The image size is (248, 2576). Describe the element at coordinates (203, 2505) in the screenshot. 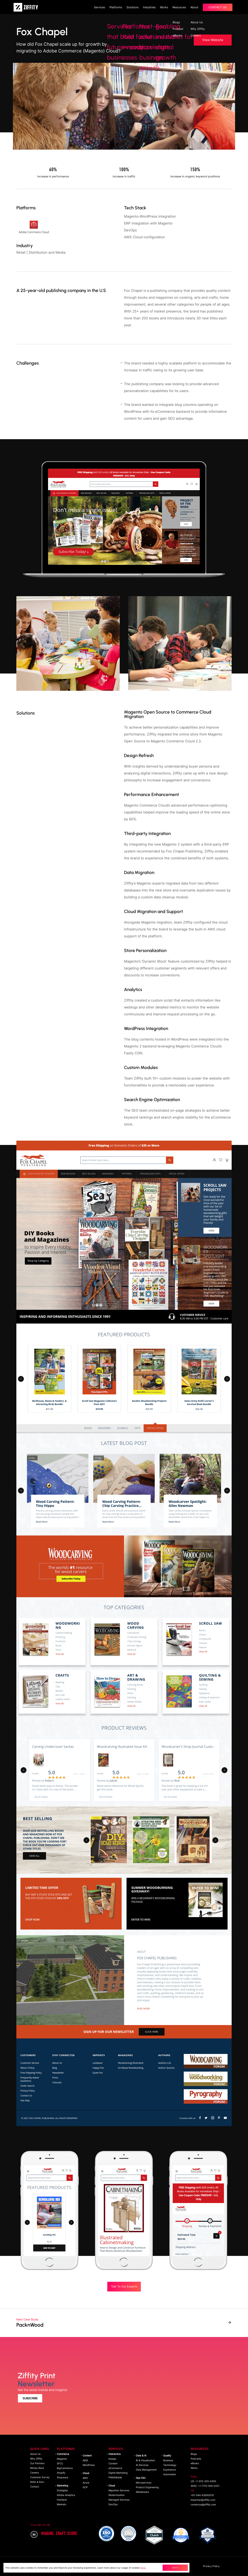

I see `contactus@ziffity.com` at that location.